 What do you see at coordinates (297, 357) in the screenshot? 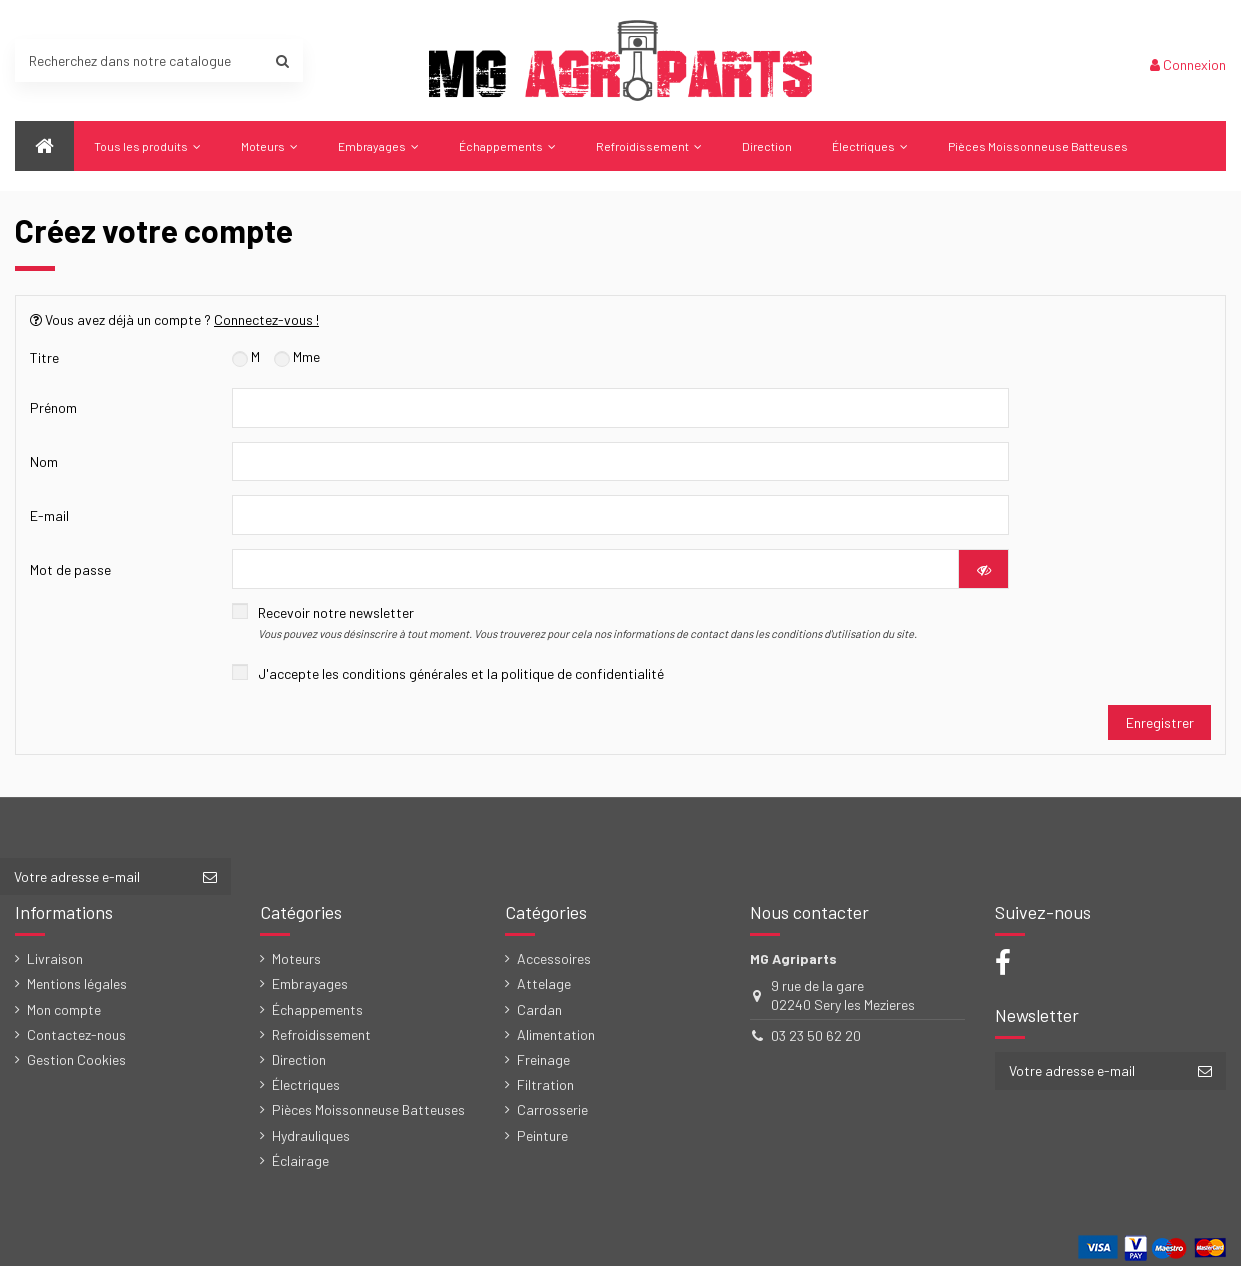
I see `Mme` at bounding box center [297, 357].